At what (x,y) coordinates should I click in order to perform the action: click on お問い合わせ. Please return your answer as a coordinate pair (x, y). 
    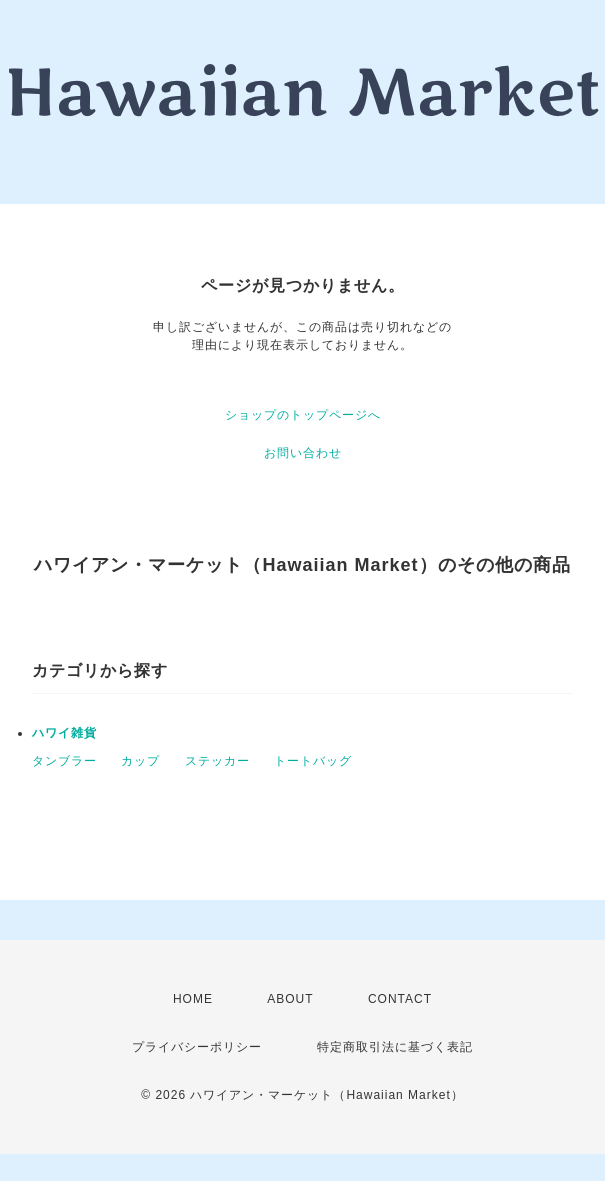
    Looking at the image, I should click on (303, 453).